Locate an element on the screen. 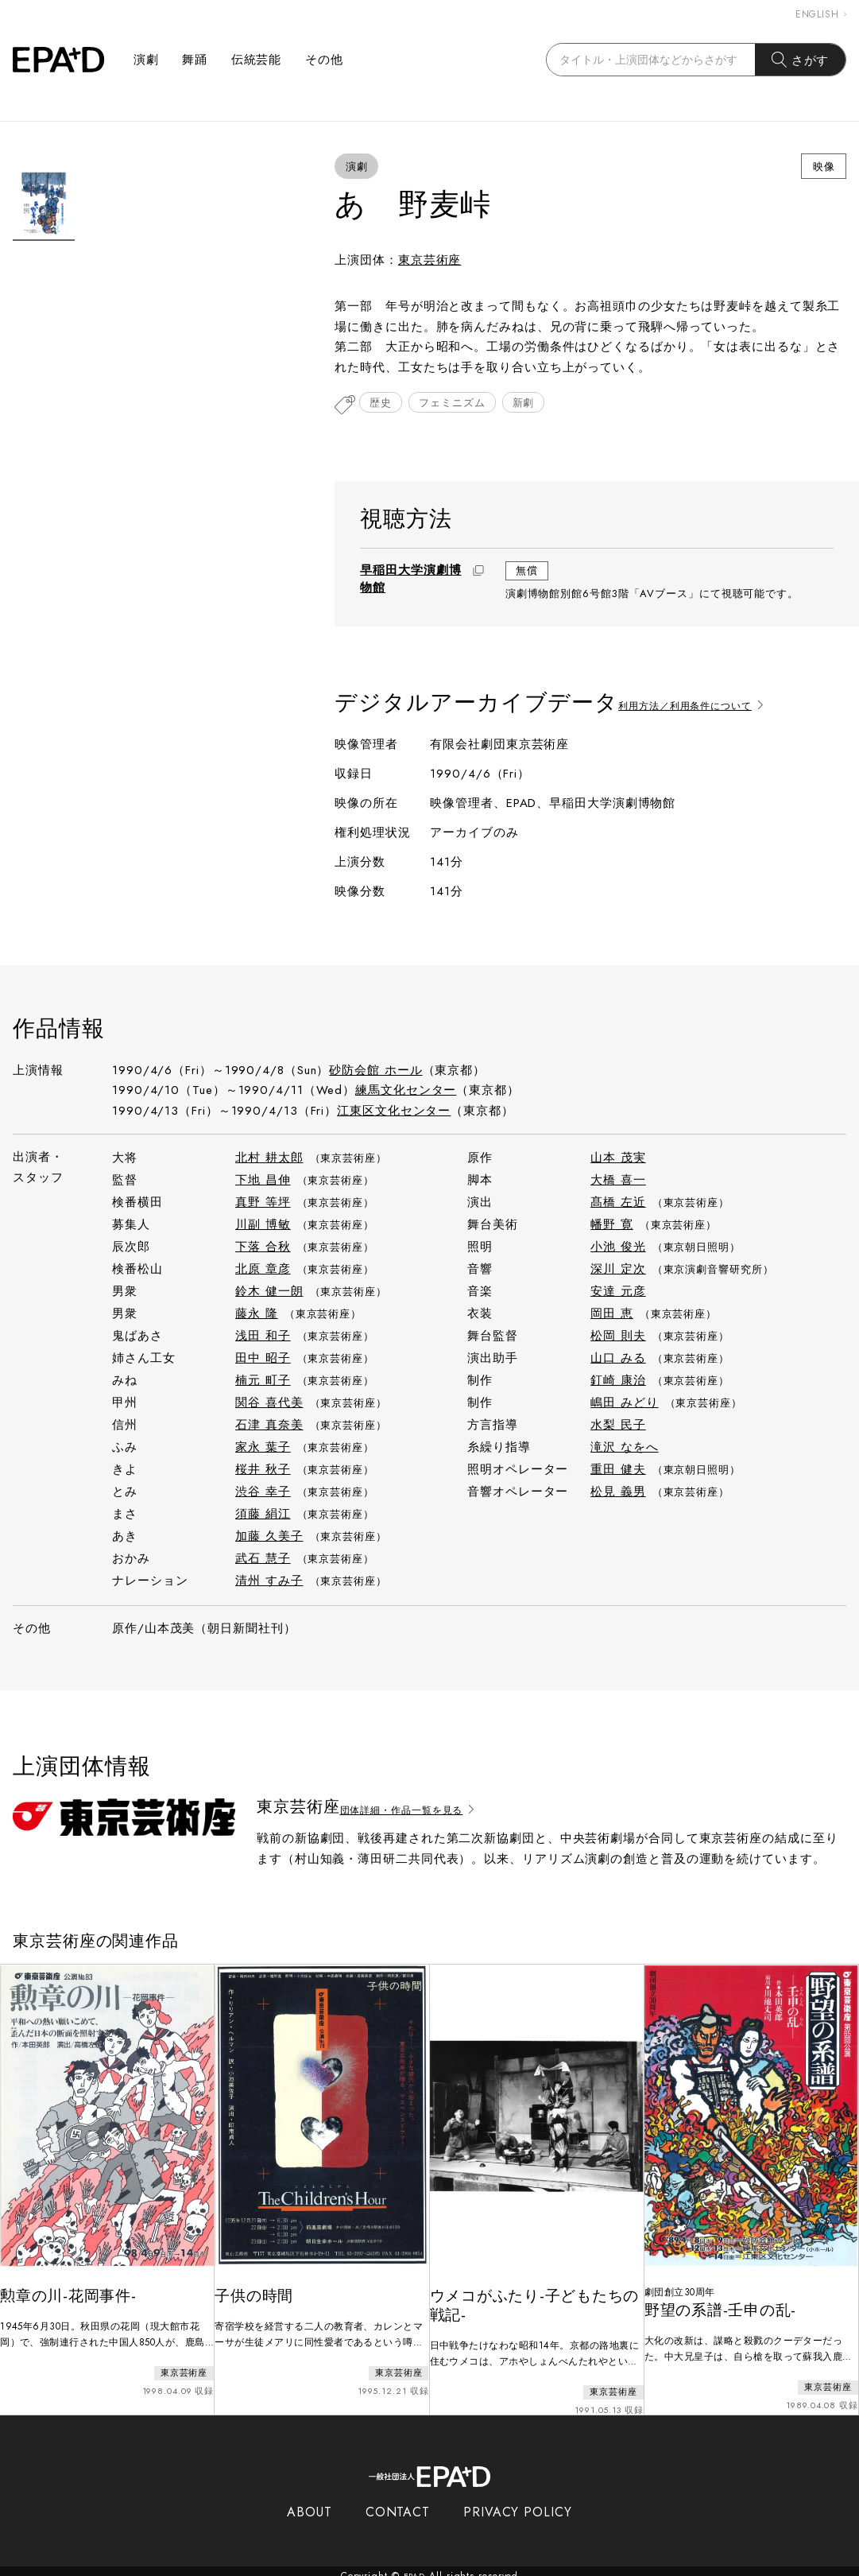 The width and height of the screenshot is (859, 2576). 清州 すみ子 is located at coordinates (269, 1582).